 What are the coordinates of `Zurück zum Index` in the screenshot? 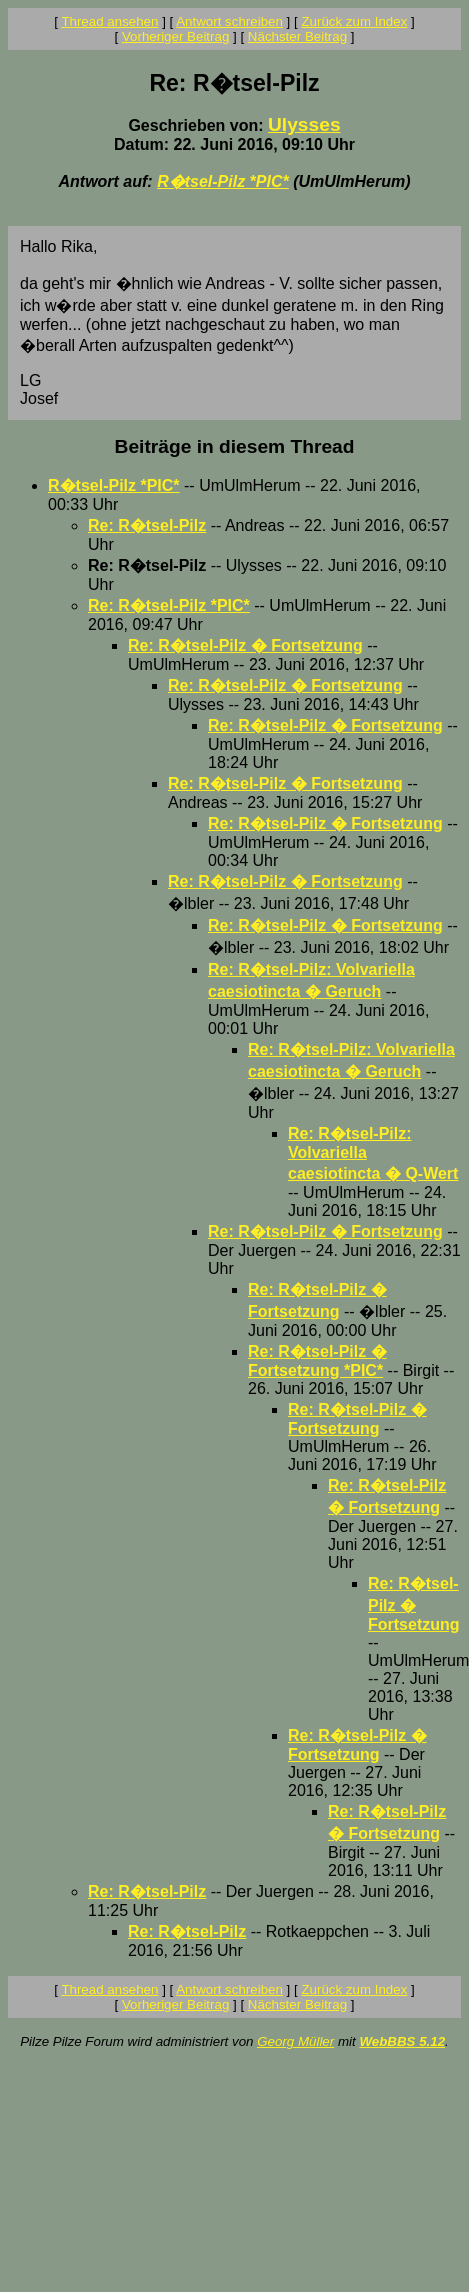 It's located at (354, 21).